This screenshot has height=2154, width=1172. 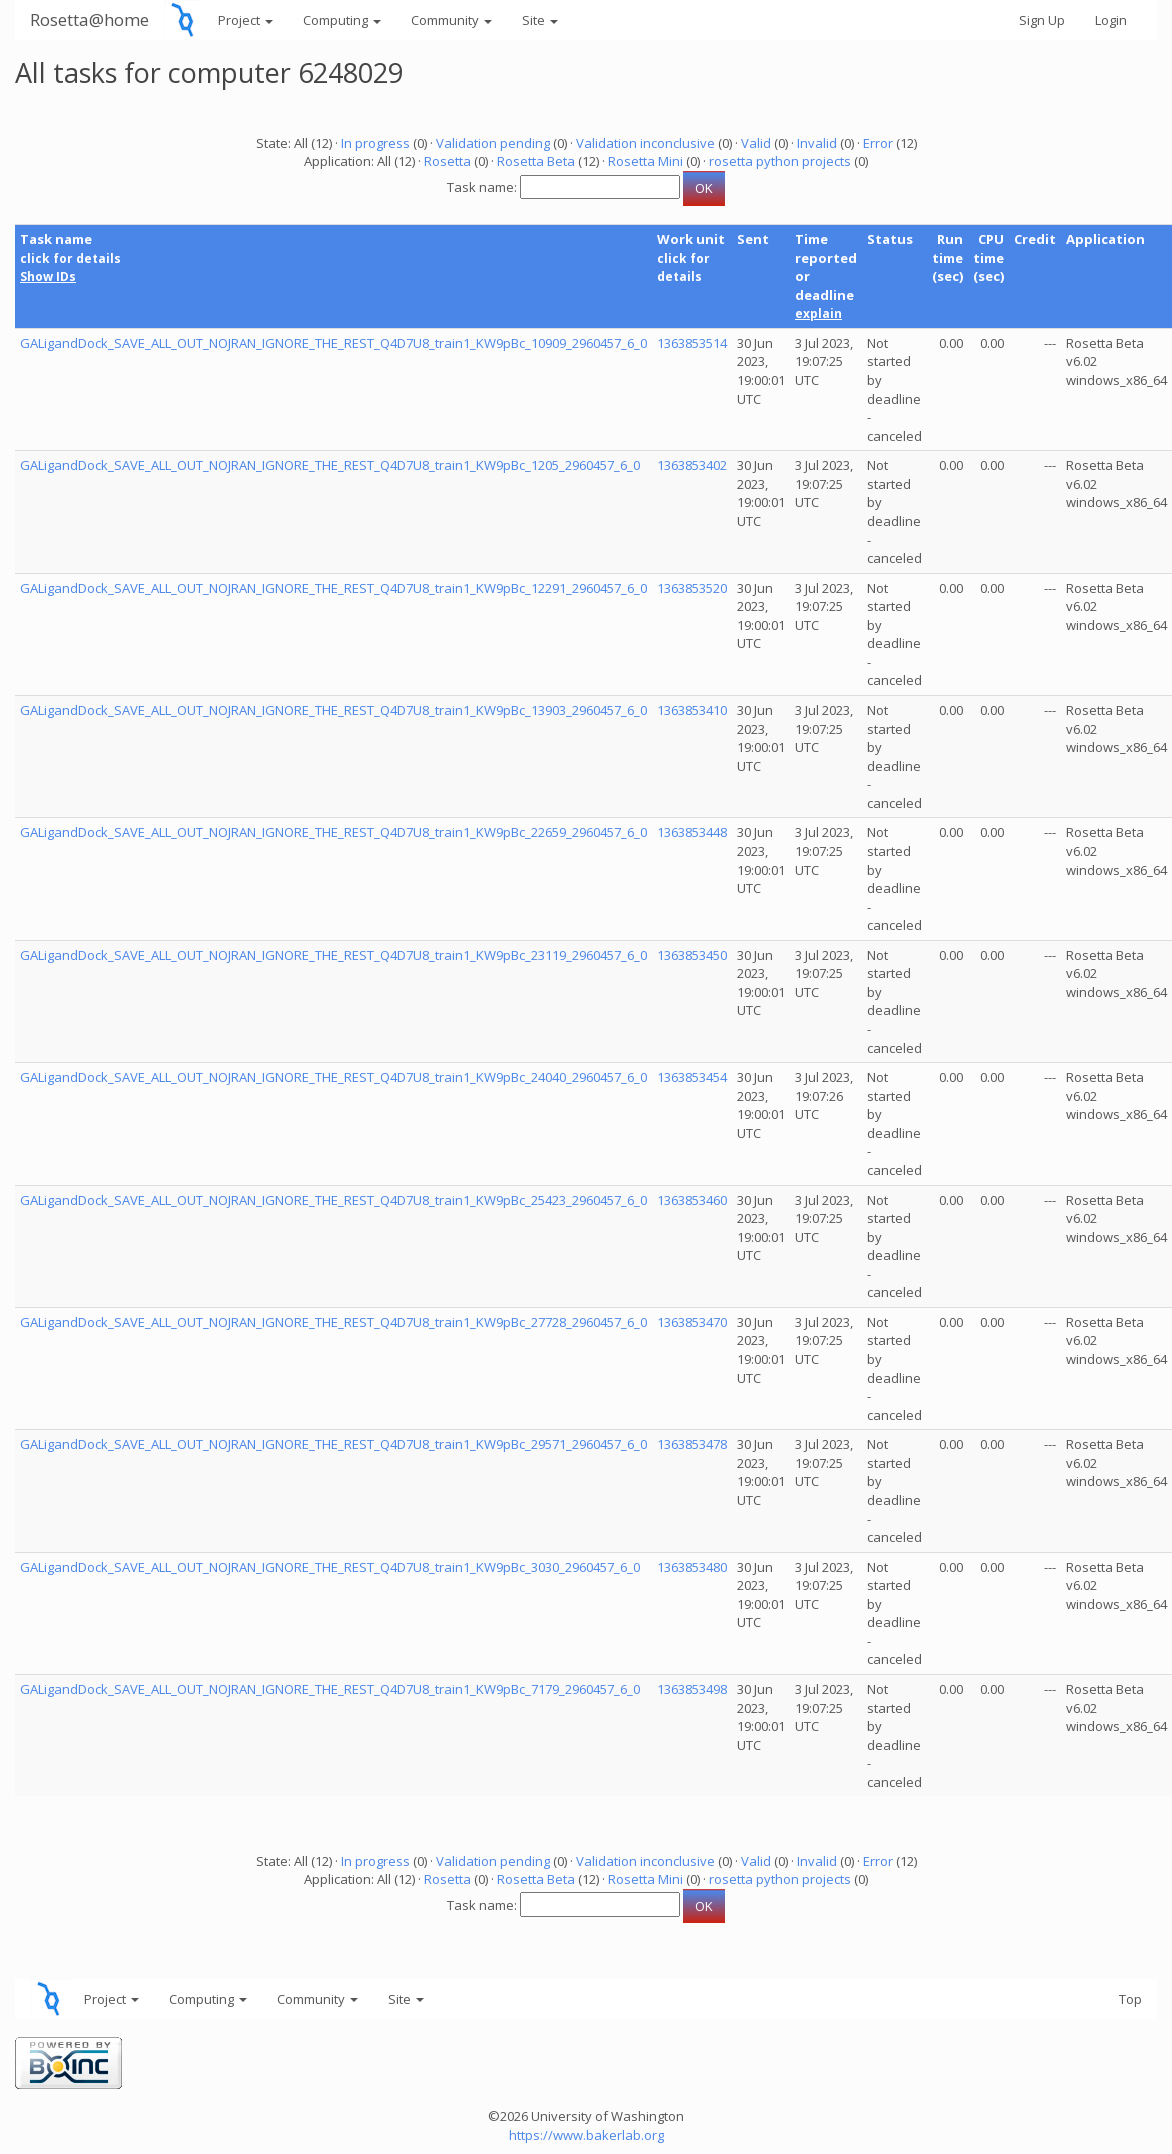 I want to click on GALigandDock_SAVE_ALL_OUT_NOJRAN_IGNORE_THE_REST_Q4D7U8_train1_KW9pBc_23119_2960457_6_0, so click(x=333, y=955).